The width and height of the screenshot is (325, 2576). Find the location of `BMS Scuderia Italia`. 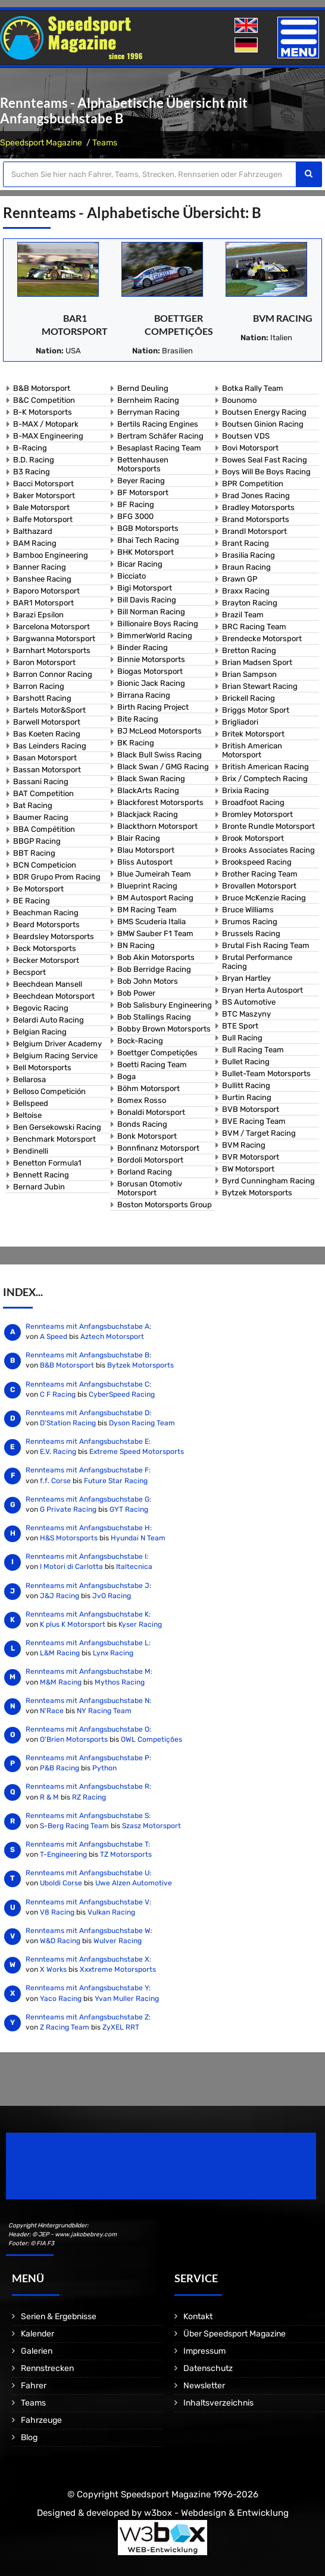

BMS Scuderia Italia is located at coordinates (151, 921).